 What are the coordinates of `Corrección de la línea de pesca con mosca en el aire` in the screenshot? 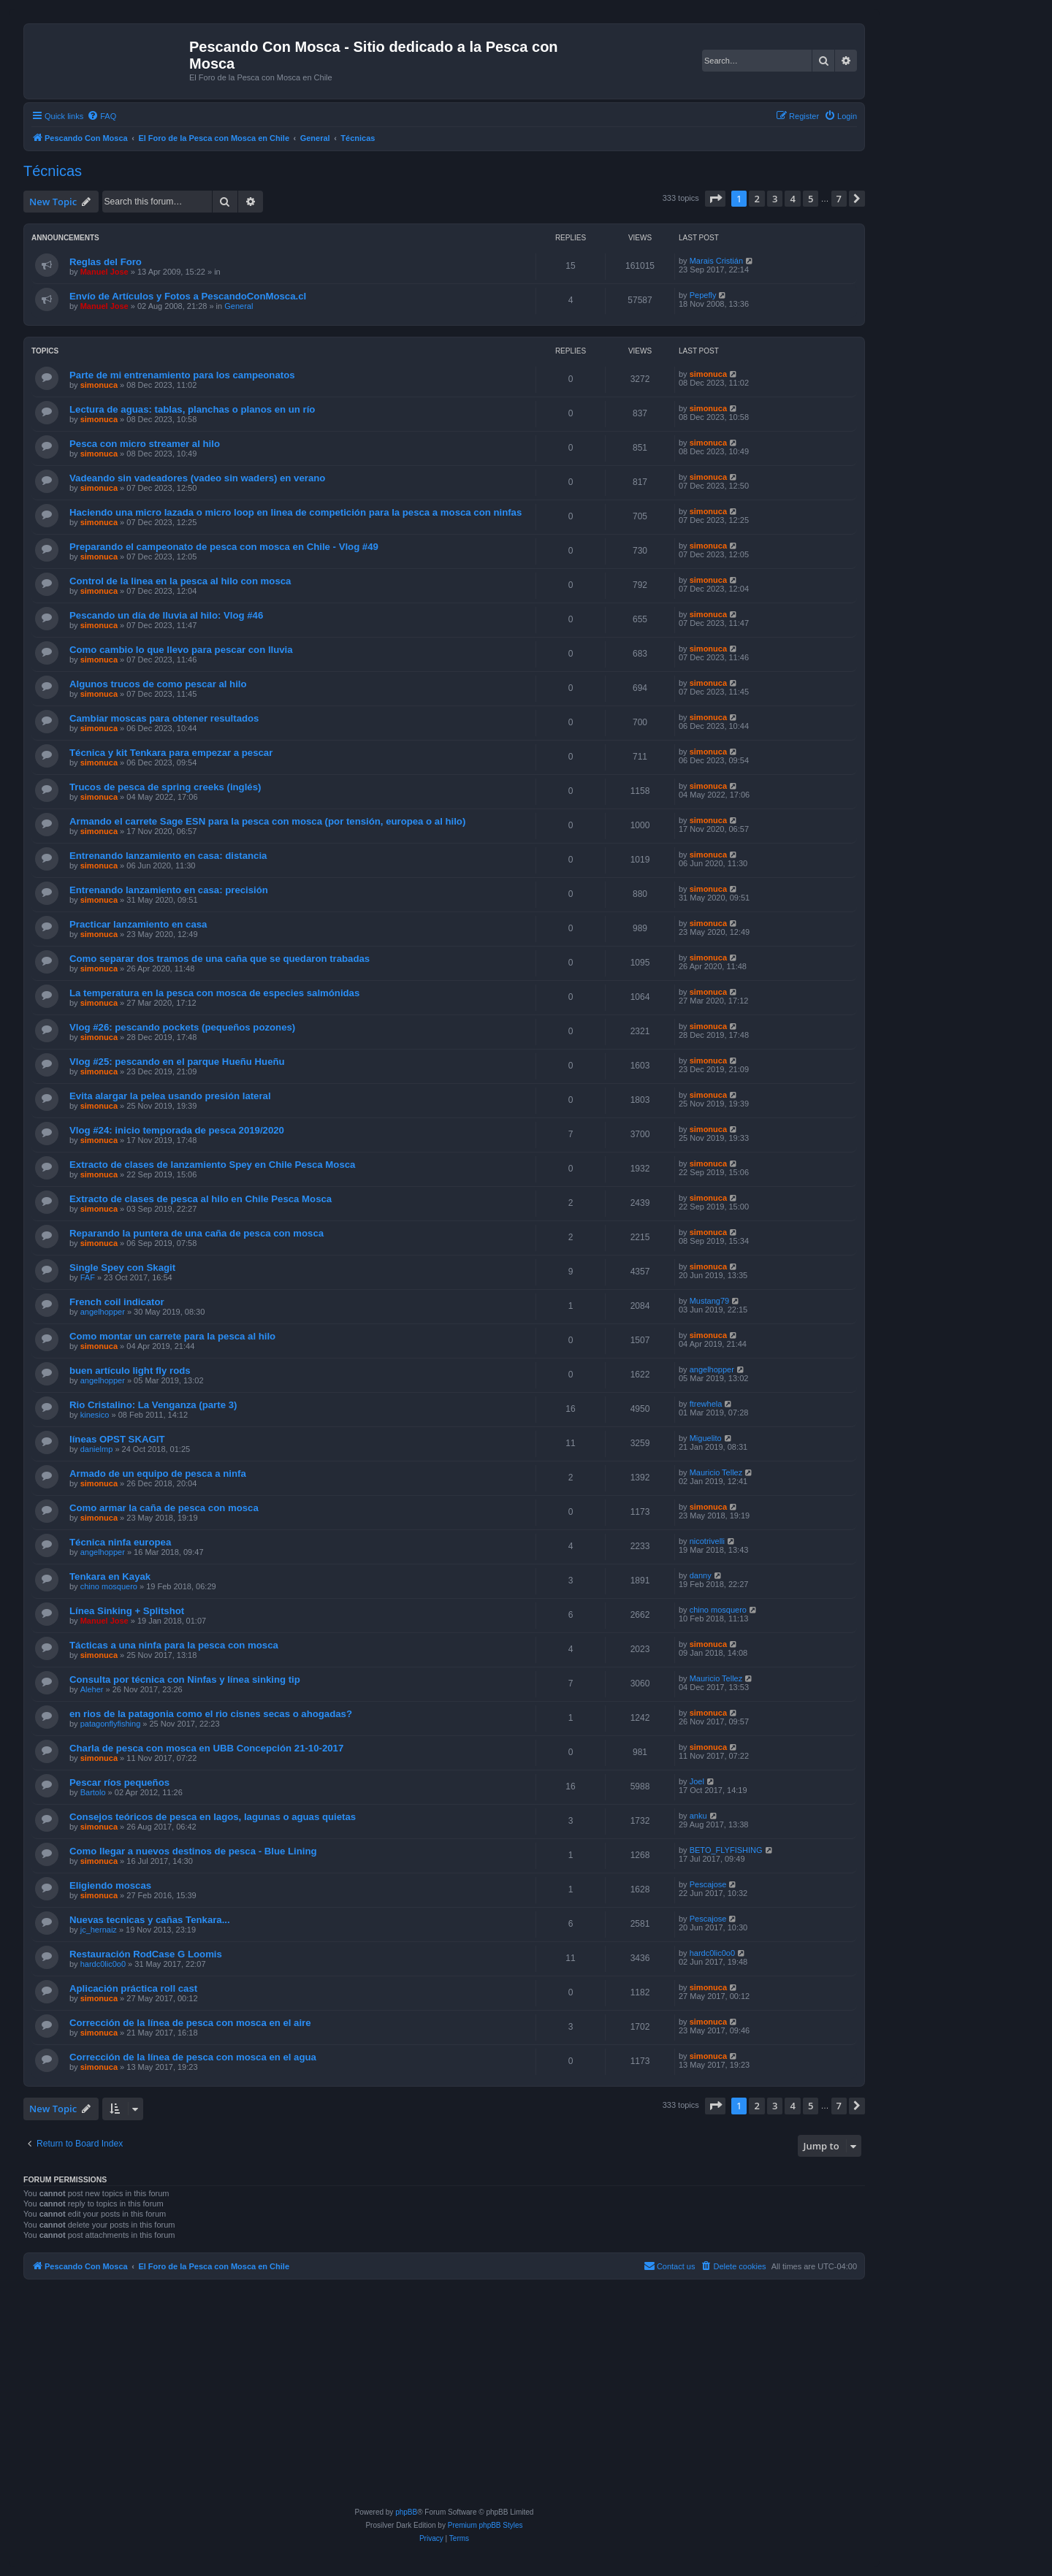 It's located at (190, 2022).